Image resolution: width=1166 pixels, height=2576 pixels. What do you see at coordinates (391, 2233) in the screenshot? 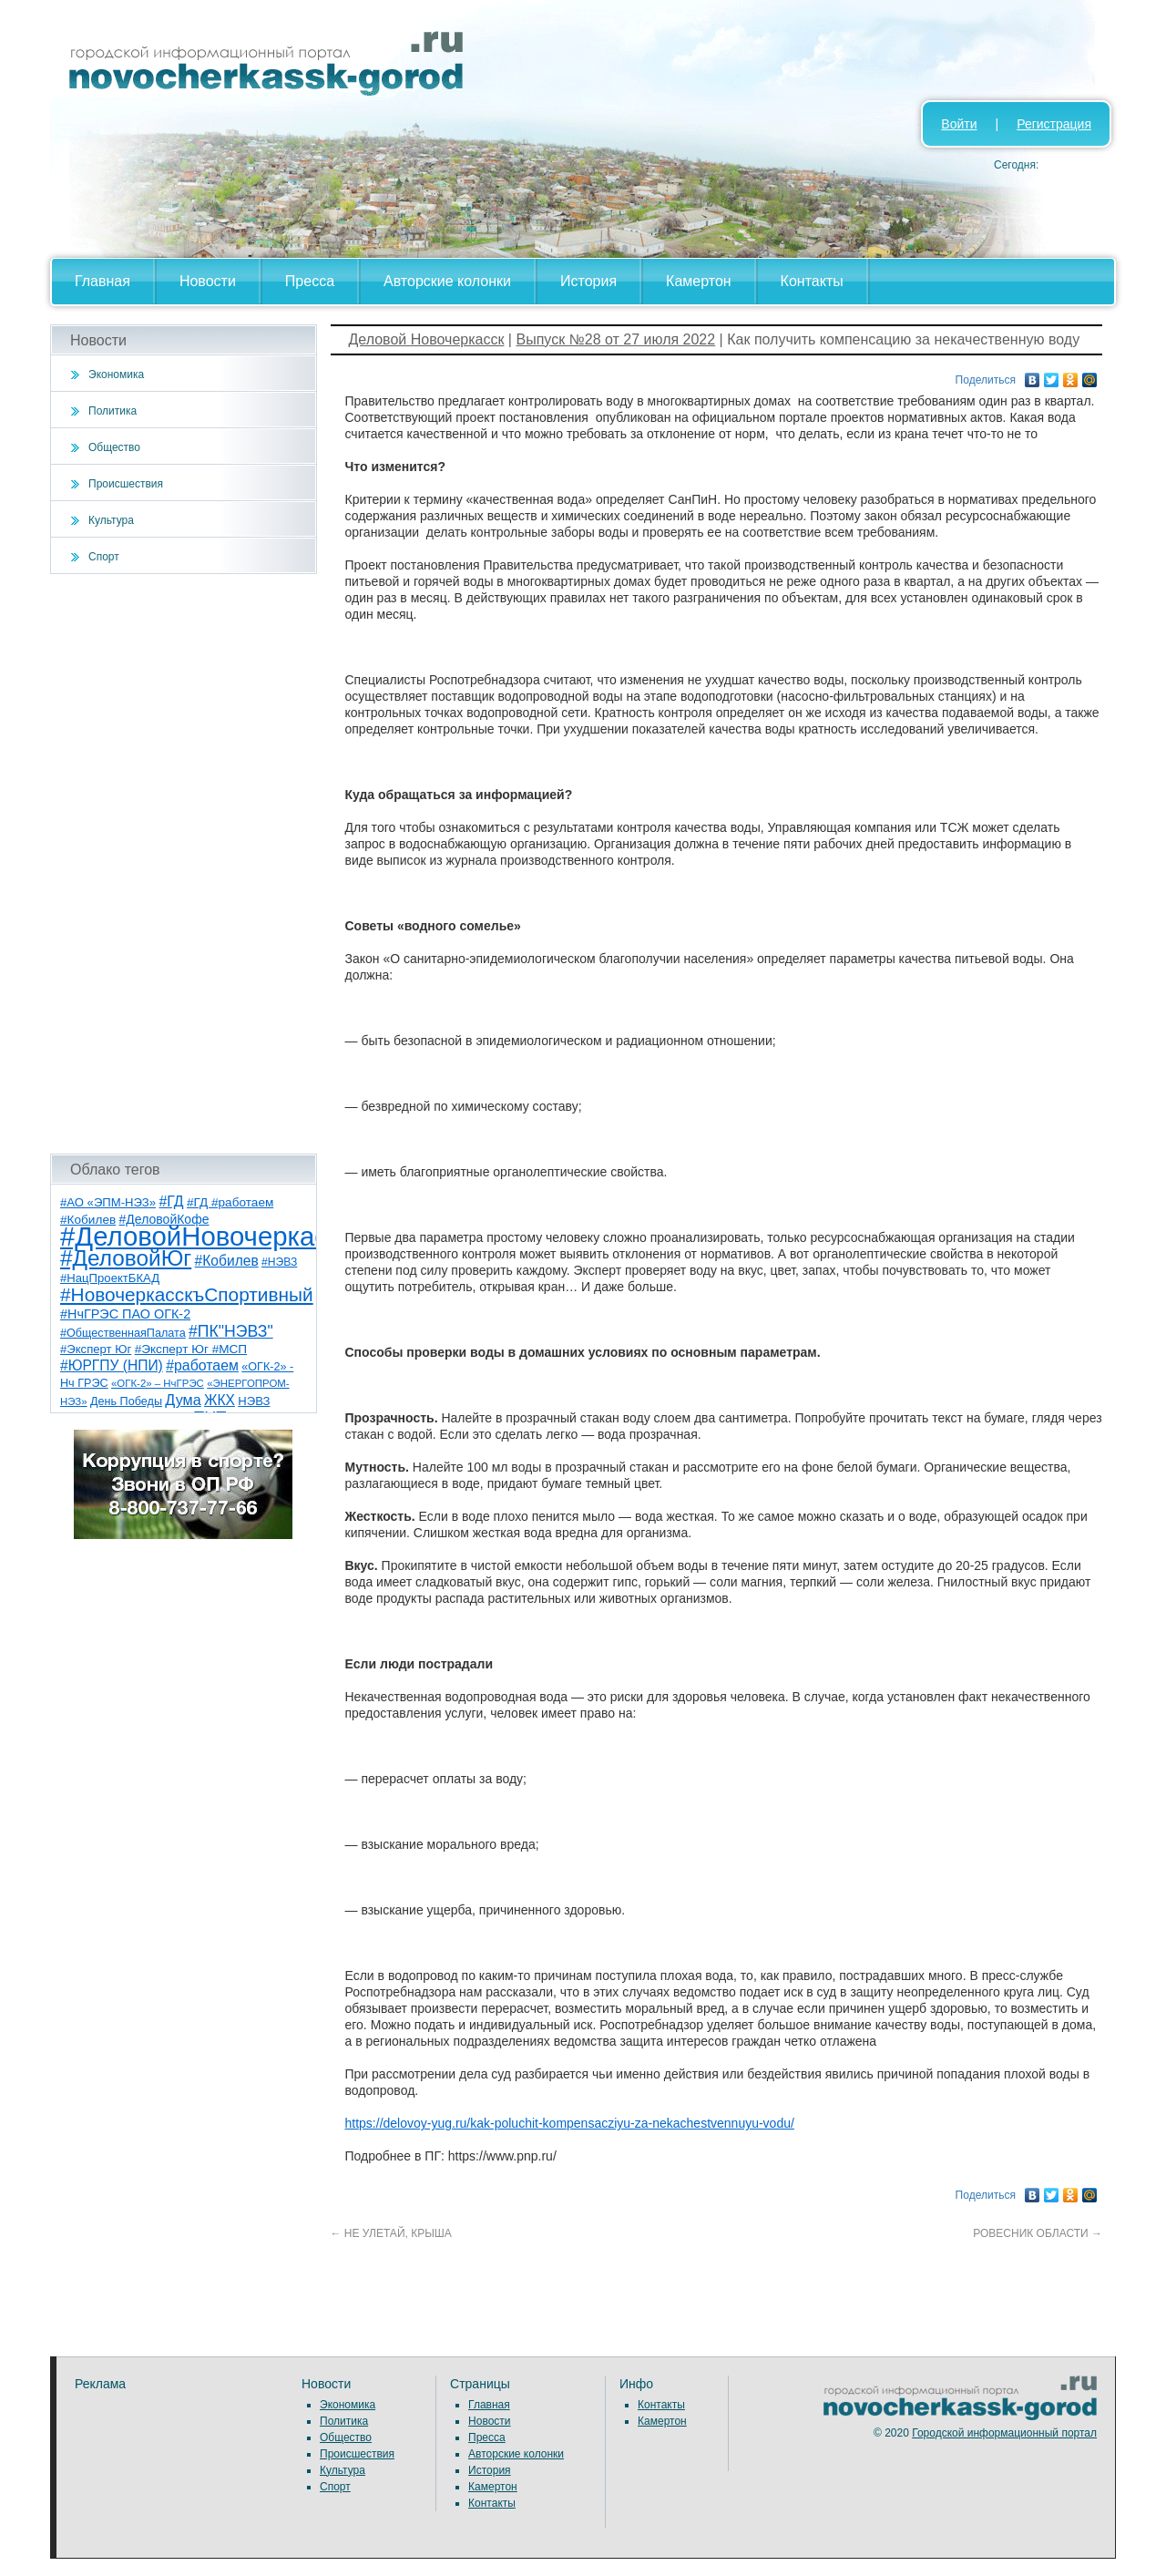
I see `НЕ УЛЕТАЙ, КРЫША` at bounding box center [391, 2233].